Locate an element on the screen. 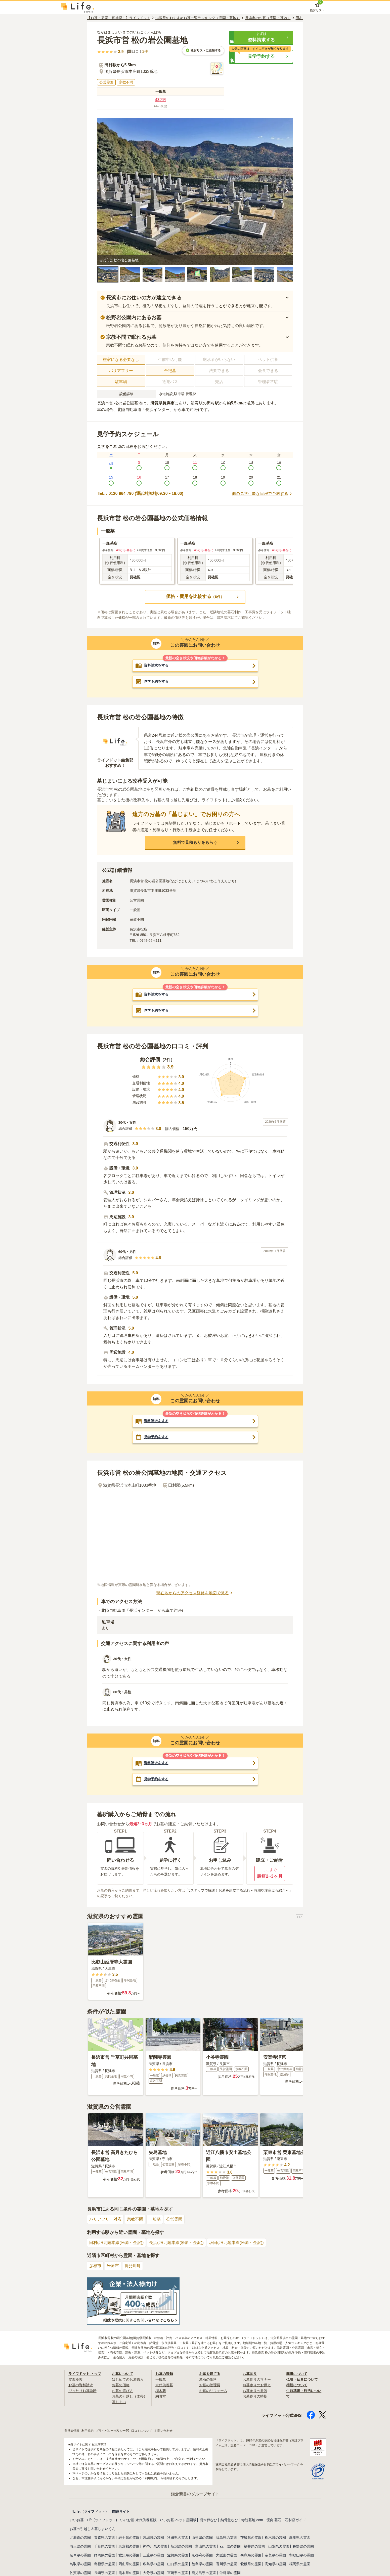 The image size is (390, 2576). 宗教不問 is located at coordinates (135, 2219).